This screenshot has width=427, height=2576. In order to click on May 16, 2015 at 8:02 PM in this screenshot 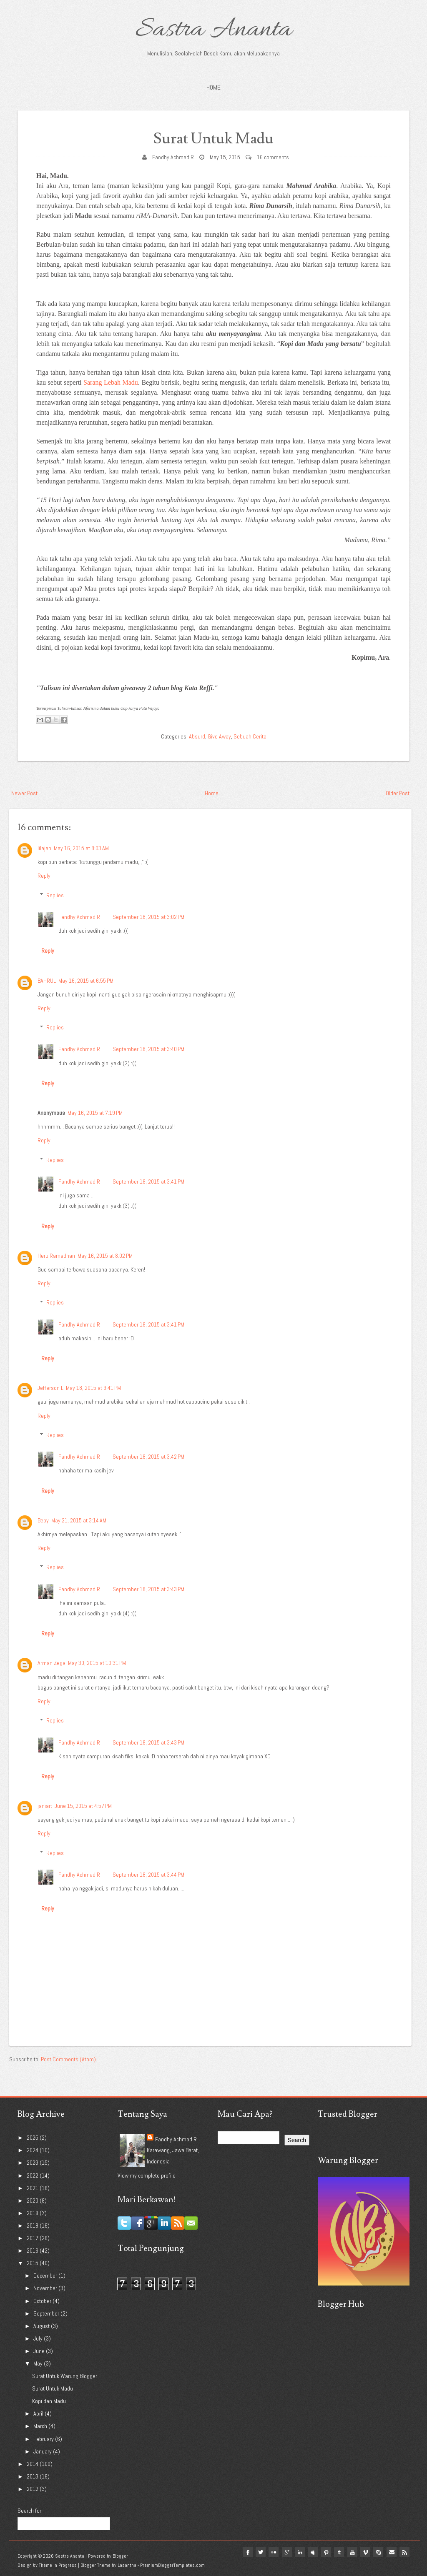, I will do `click(105, 1255)`.